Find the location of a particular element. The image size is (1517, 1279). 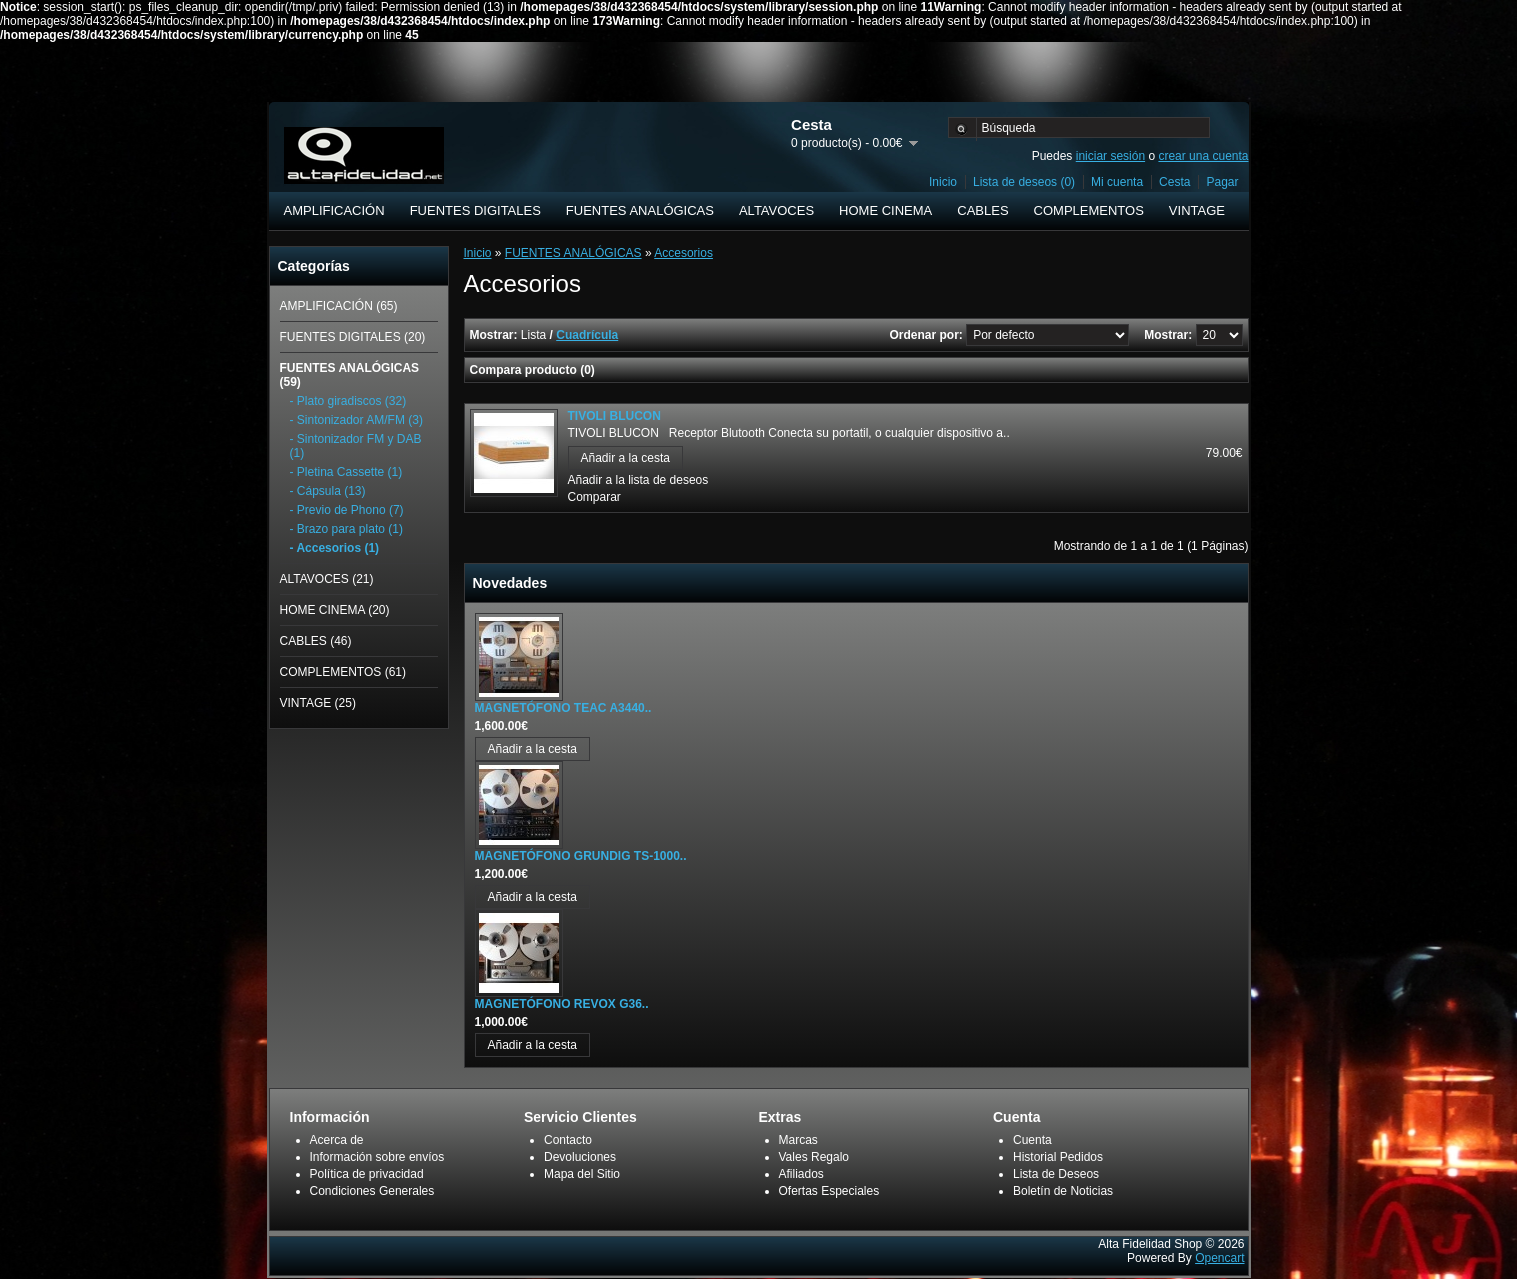

Cesta is located at coordinates (1174, 182).